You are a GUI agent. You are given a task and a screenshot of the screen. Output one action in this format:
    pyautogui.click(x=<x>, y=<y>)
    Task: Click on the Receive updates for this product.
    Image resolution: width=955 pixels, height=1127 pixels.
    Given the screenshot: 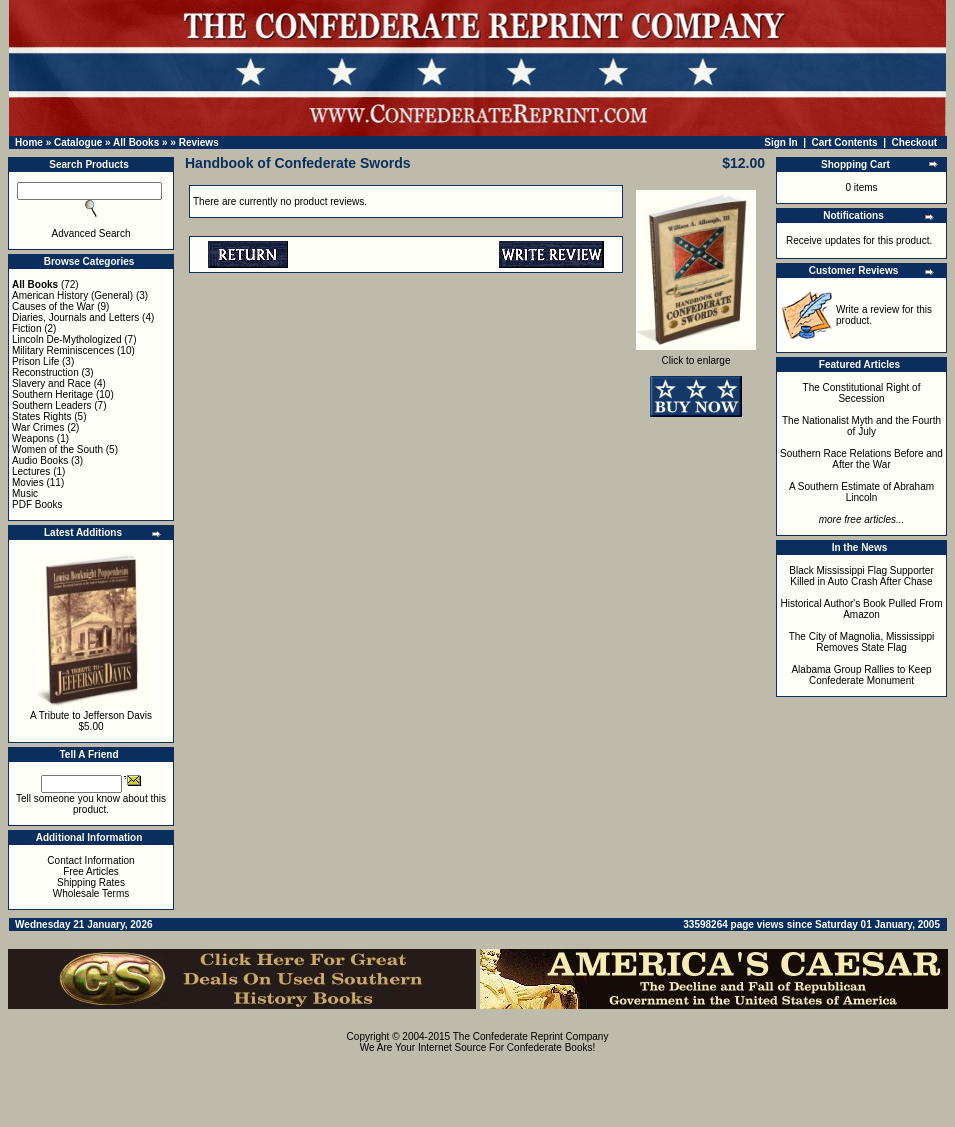 What is the action you would take?
    pyautogui.click(x=859, y=240)
    